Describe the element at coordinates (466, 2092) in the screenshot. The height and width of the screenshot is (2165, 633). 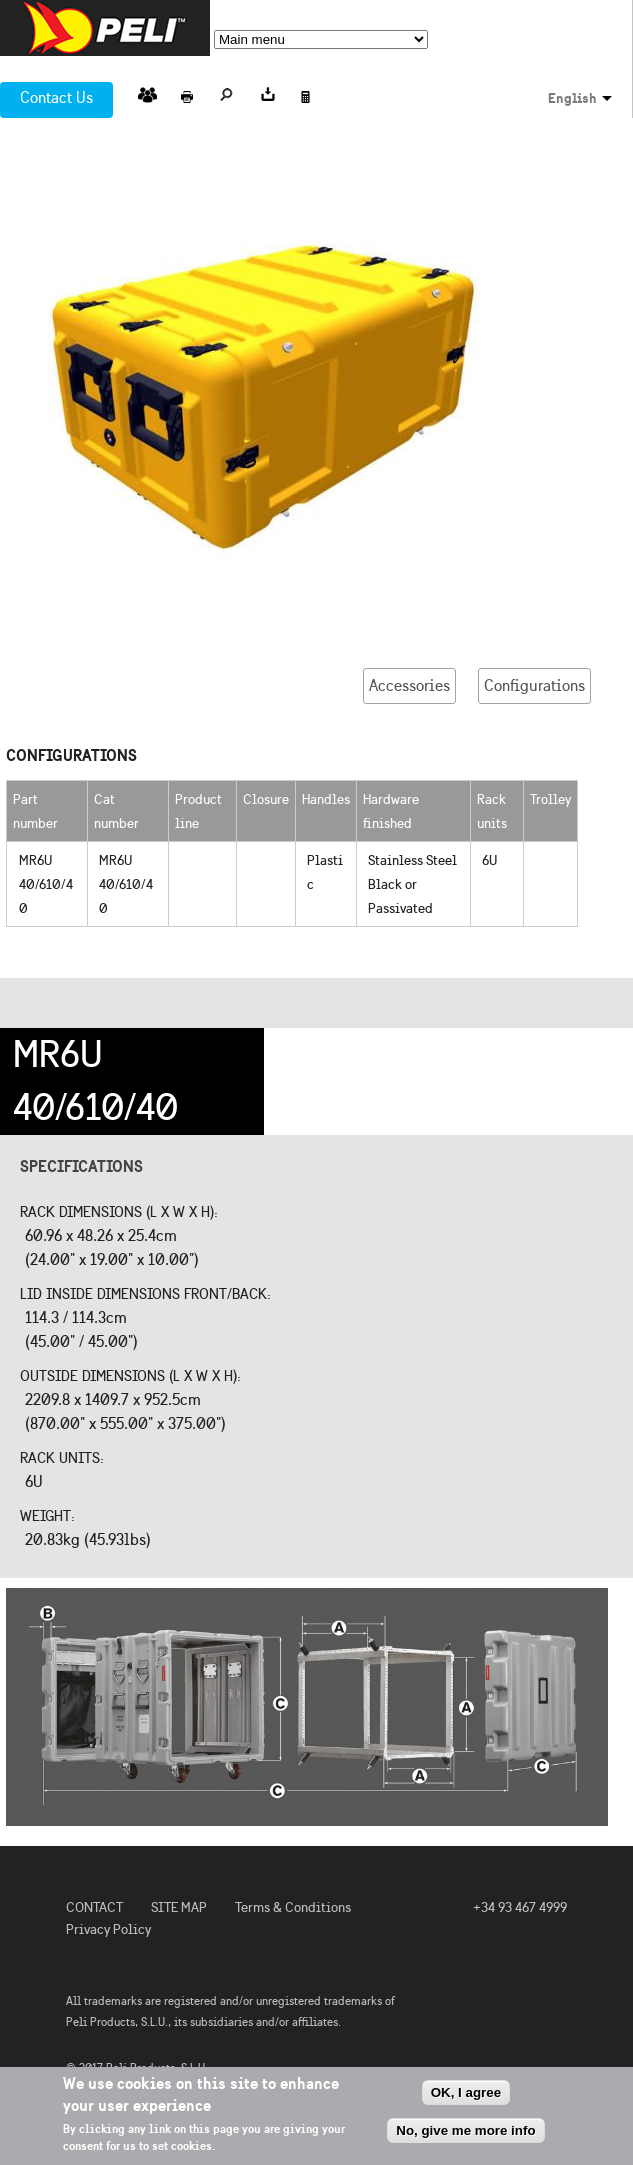
I see `OK, I agree` at that location.